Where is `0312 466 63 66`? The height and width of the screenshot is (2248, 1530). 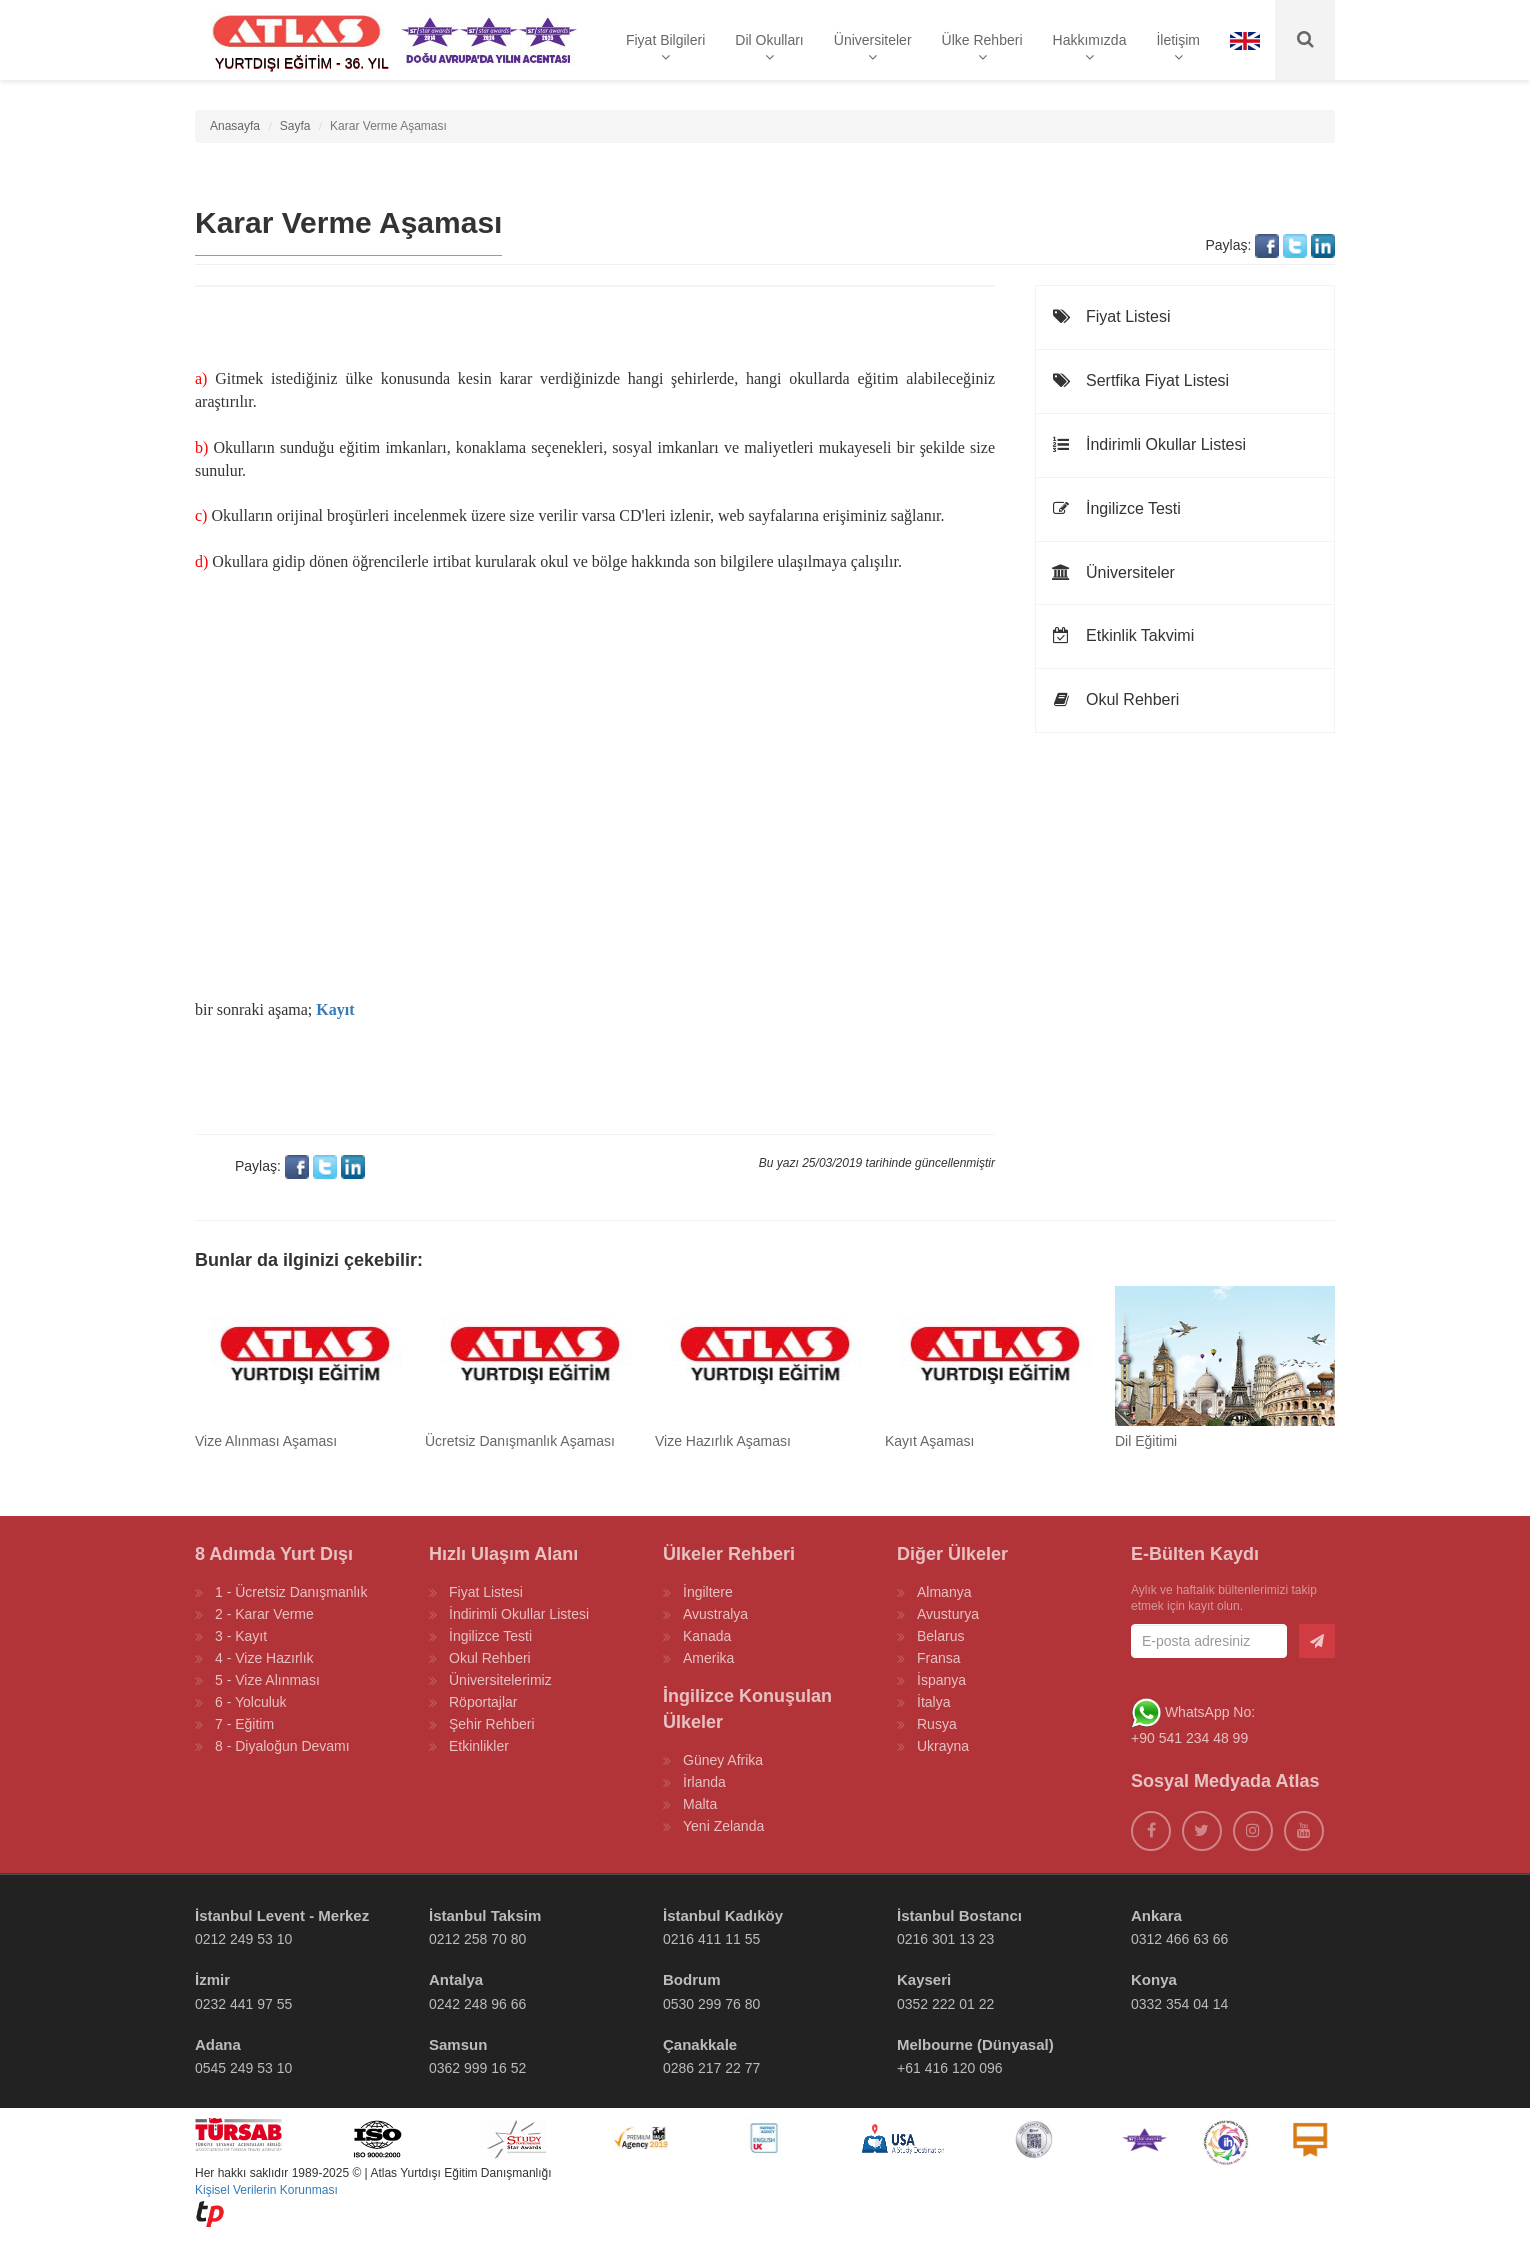
0312 466 63 66 is located at coordinates (1179, 1939).